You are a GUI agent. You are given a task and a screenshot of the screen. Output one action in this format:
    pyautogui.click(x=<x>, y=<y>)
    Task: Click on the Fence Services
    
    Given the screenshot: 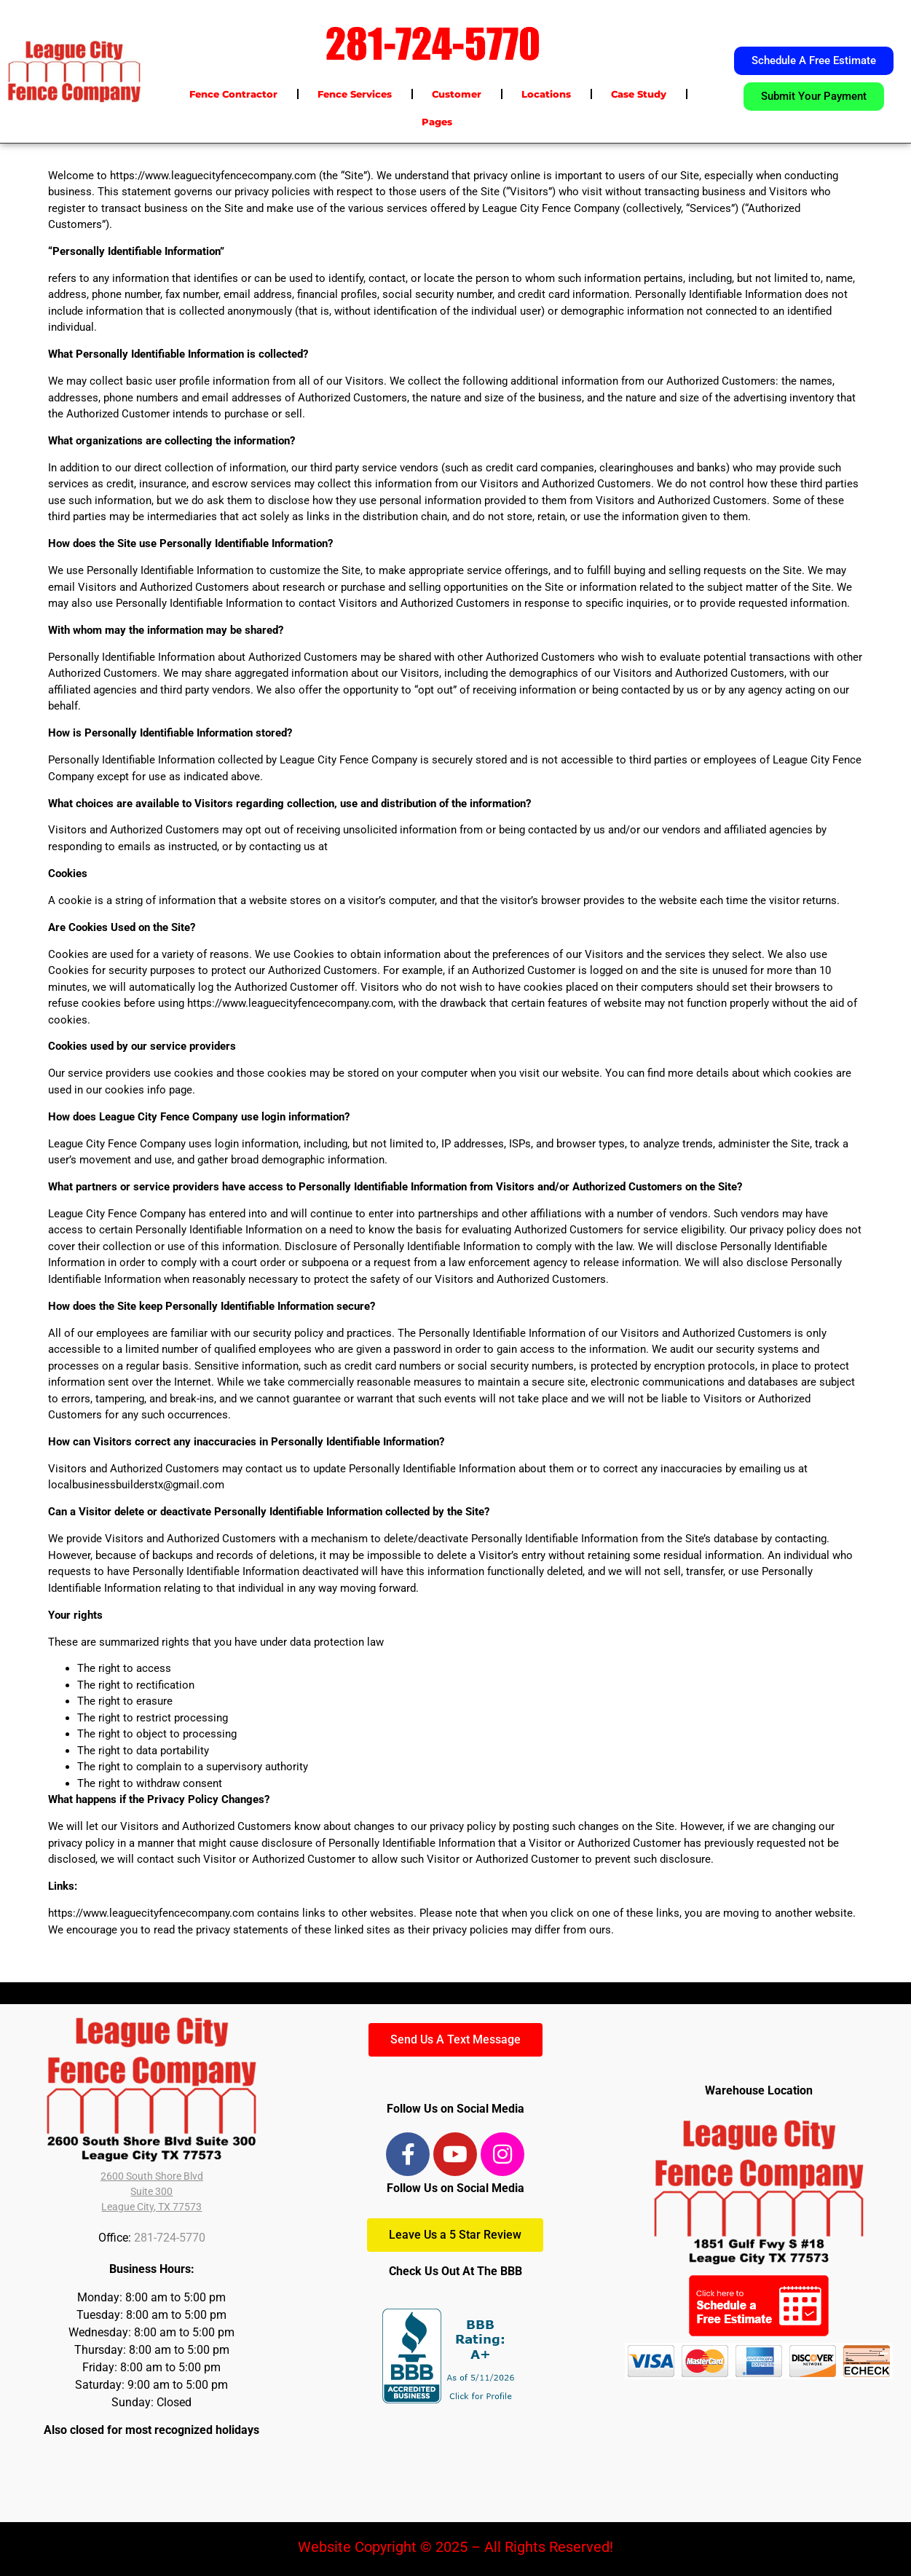 What is the action you would take?
    pyautogui.click(x=355, y=94)
    